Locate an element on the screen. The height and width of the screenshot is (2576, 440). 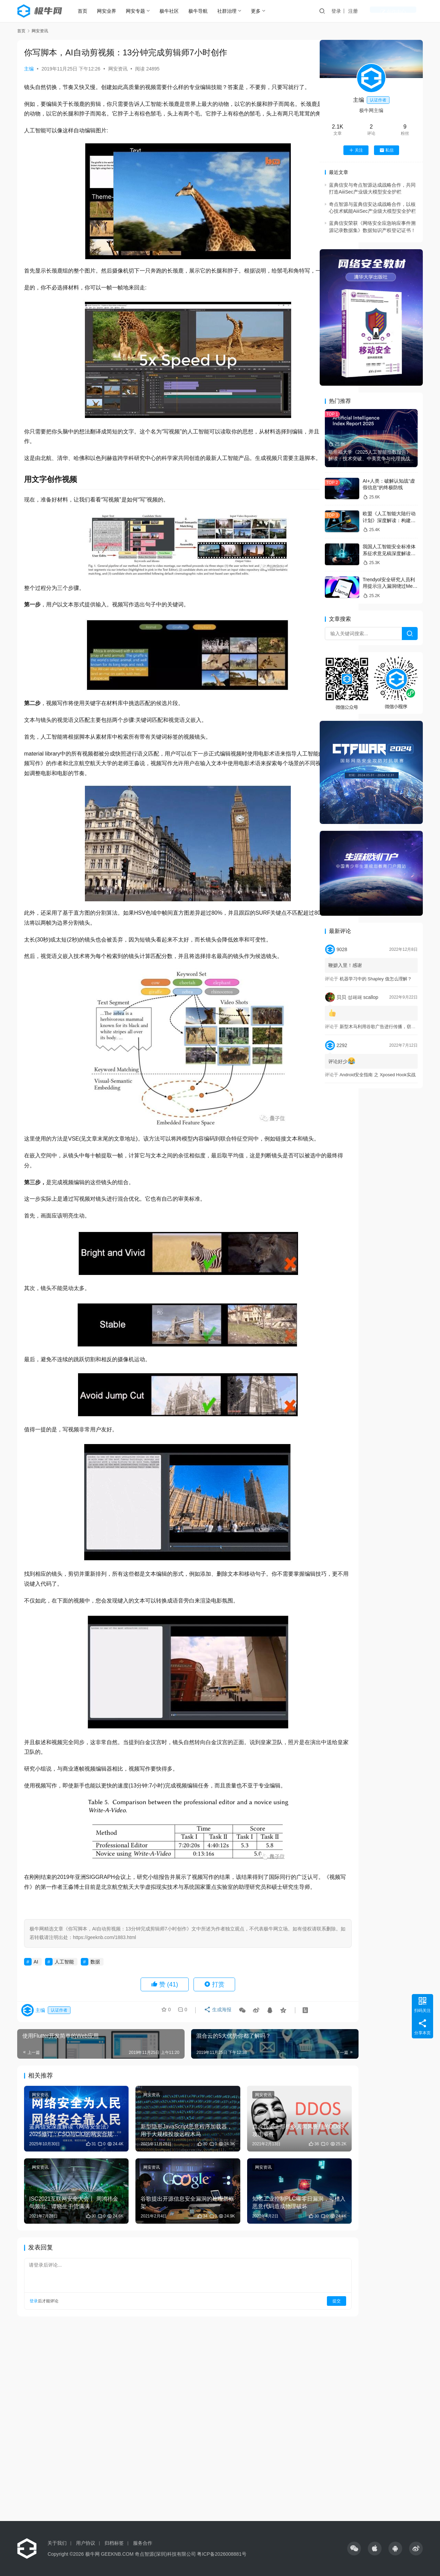
首页 is located at coordinates (89, 11).